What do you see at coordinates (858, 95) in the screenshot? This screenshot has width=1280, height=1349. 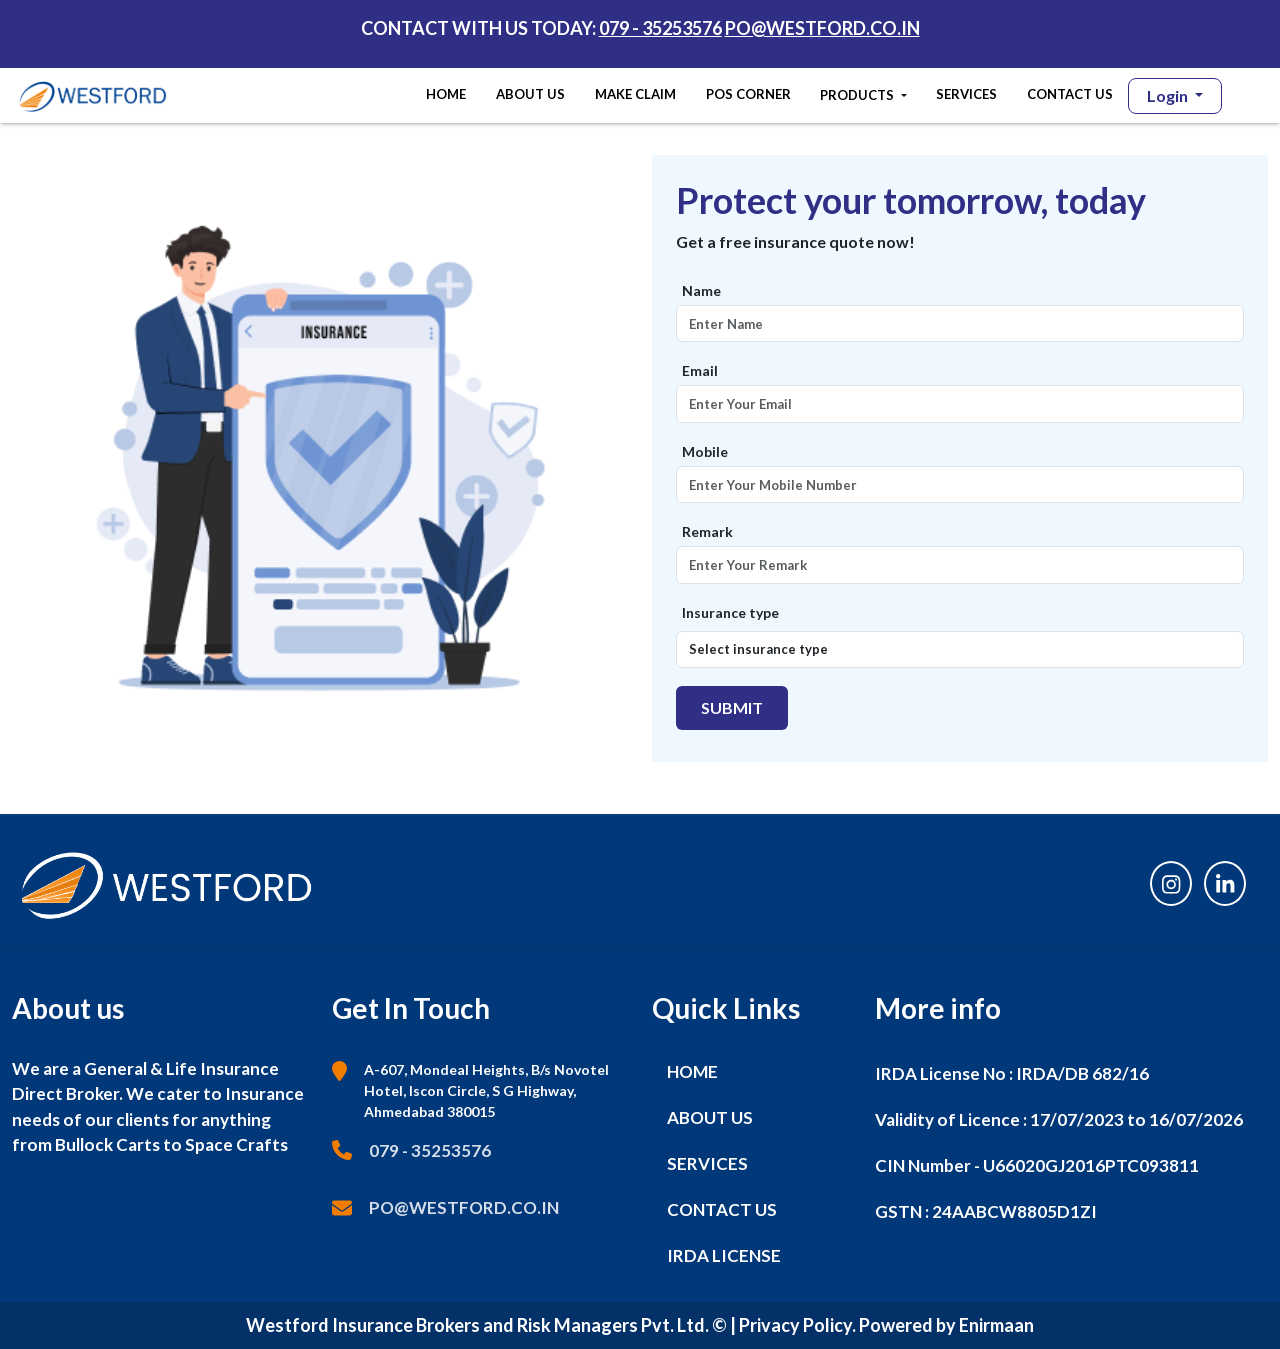 I see `PRODUCTS [button]` at bounding box center [858, 95].